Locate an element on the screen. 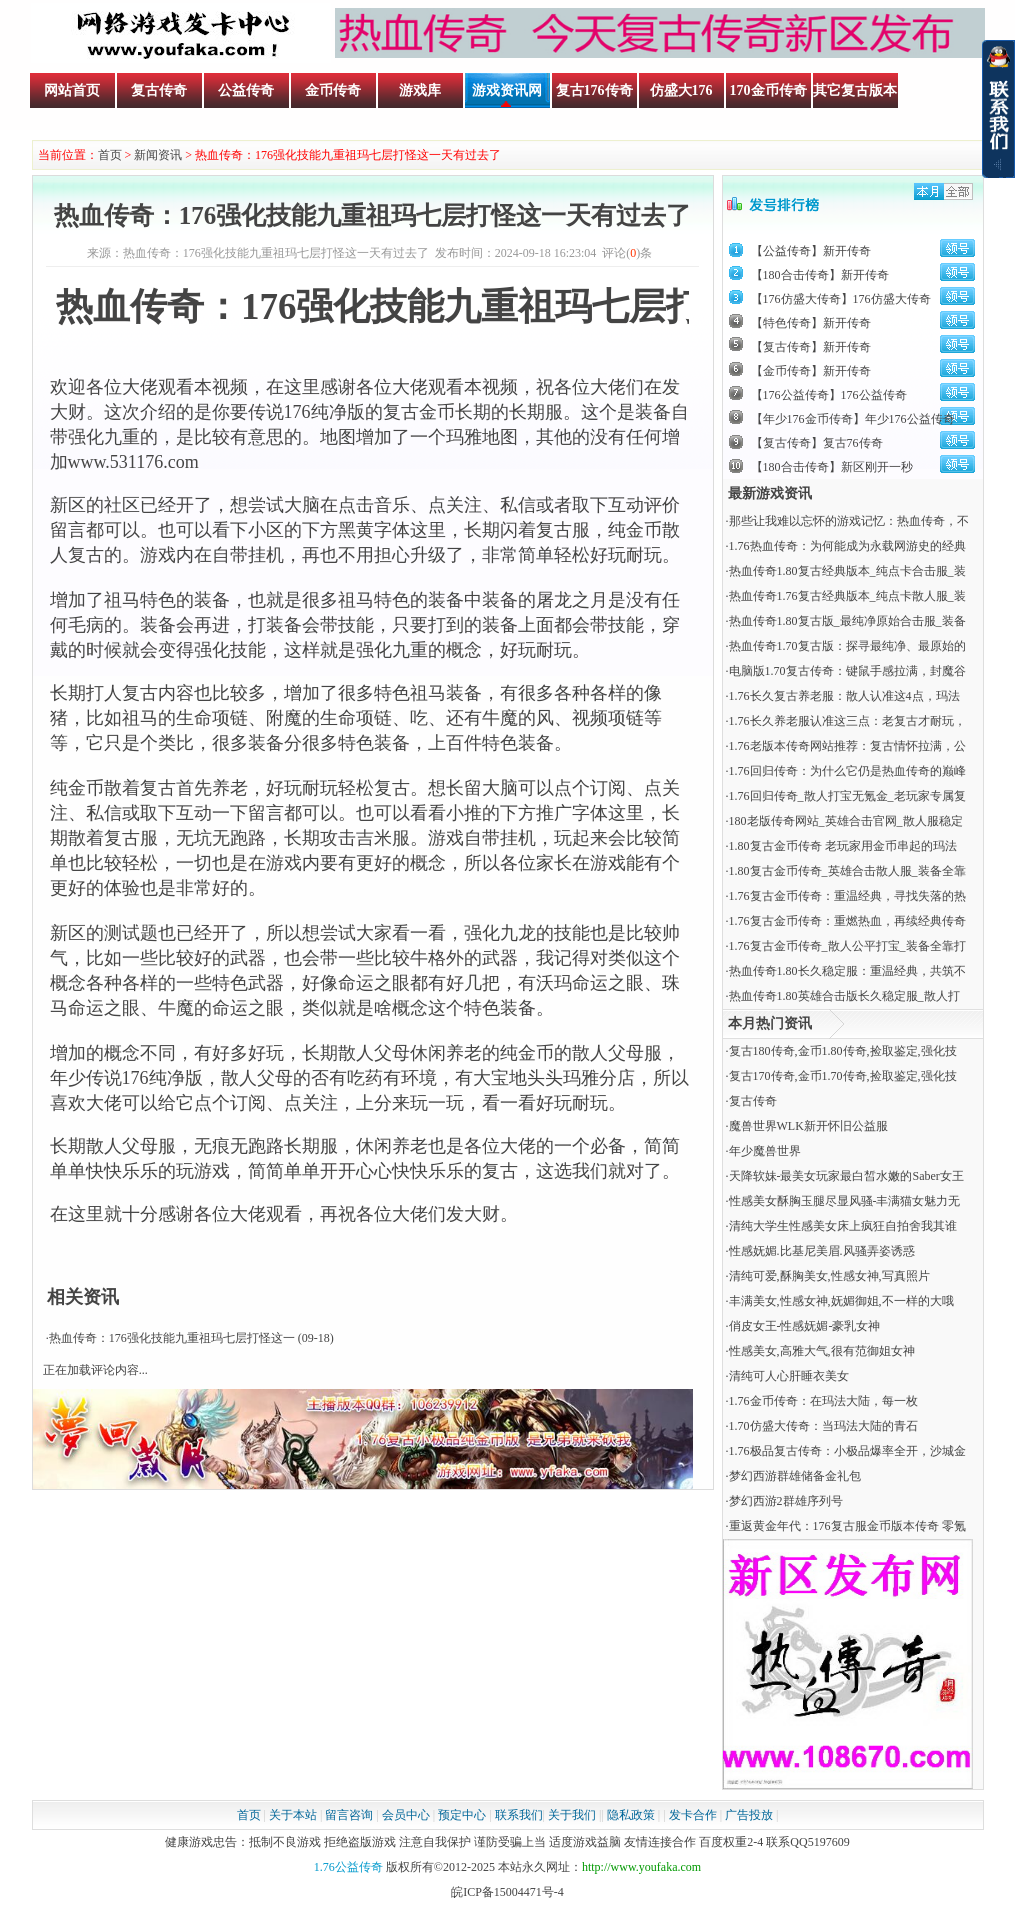  皖ICP备15004471号-4 is located at coordinates (507, 1892).